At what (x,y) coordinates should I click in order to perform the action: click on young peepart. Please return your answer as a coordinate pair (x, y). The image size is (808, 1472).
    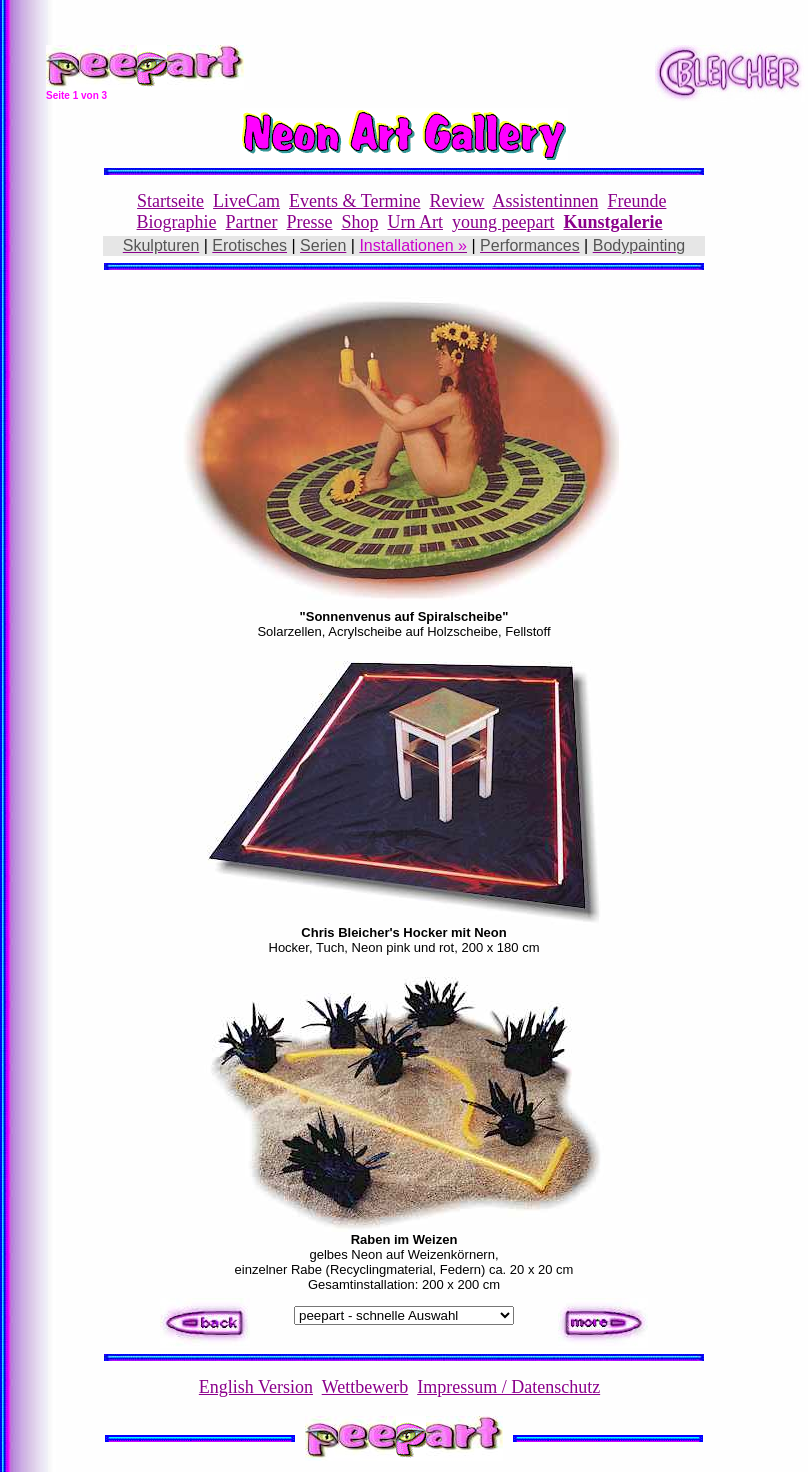
    Looking at the image, I should click on (503, 222).